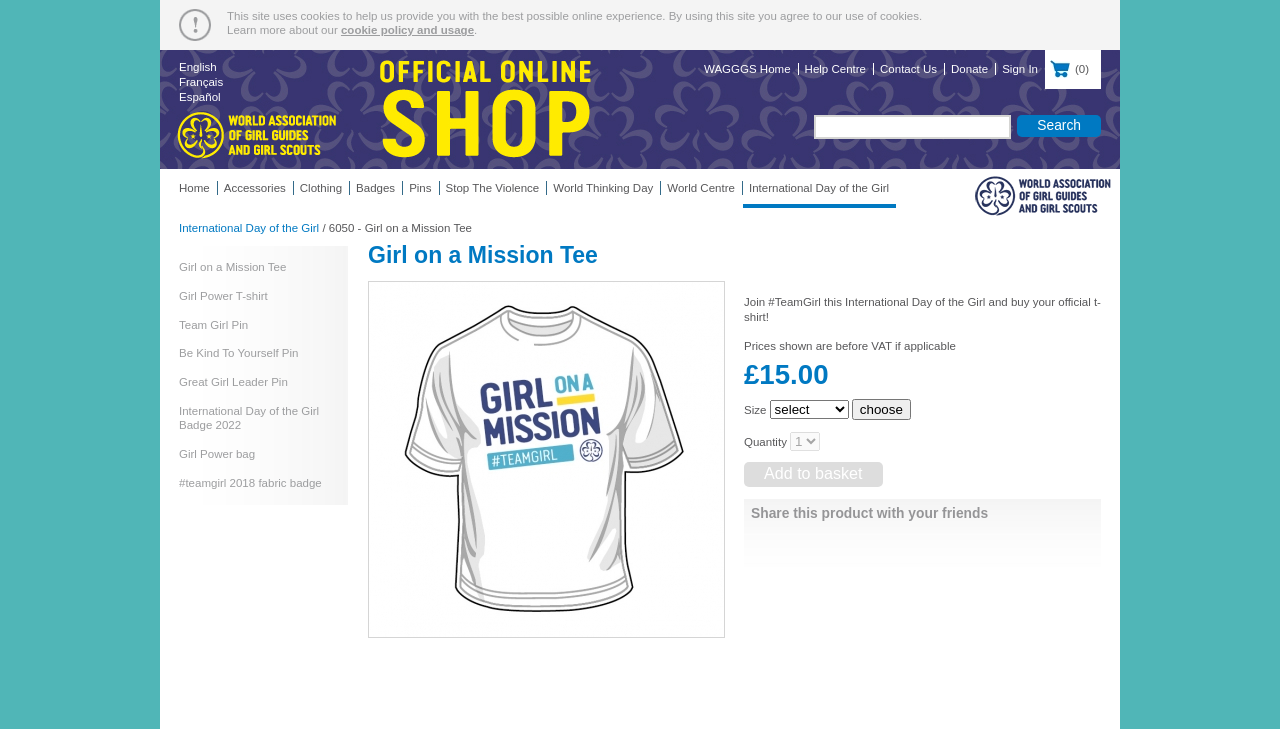  Describe the element at coordinates (747, 69) in the screenshot. I see `WAGGGS Home` at that location.